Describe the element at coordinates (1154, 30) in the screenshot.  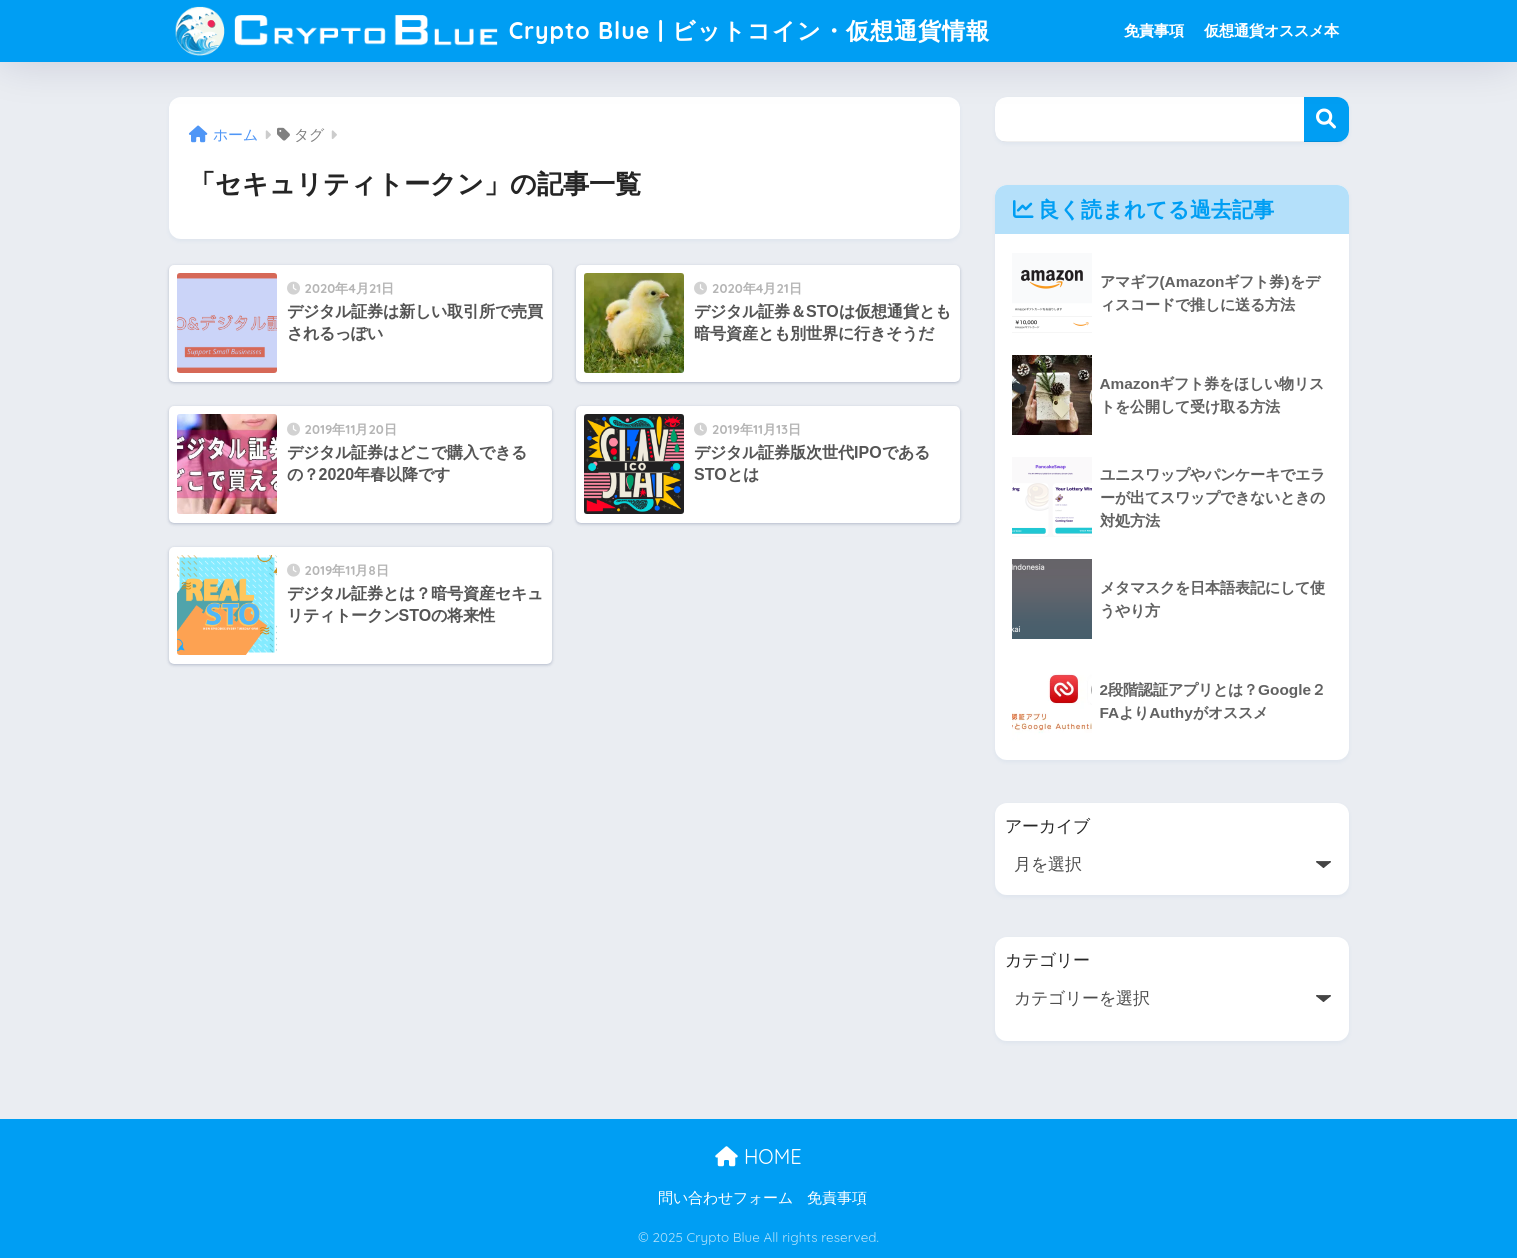
I see `免責事項` at that location.